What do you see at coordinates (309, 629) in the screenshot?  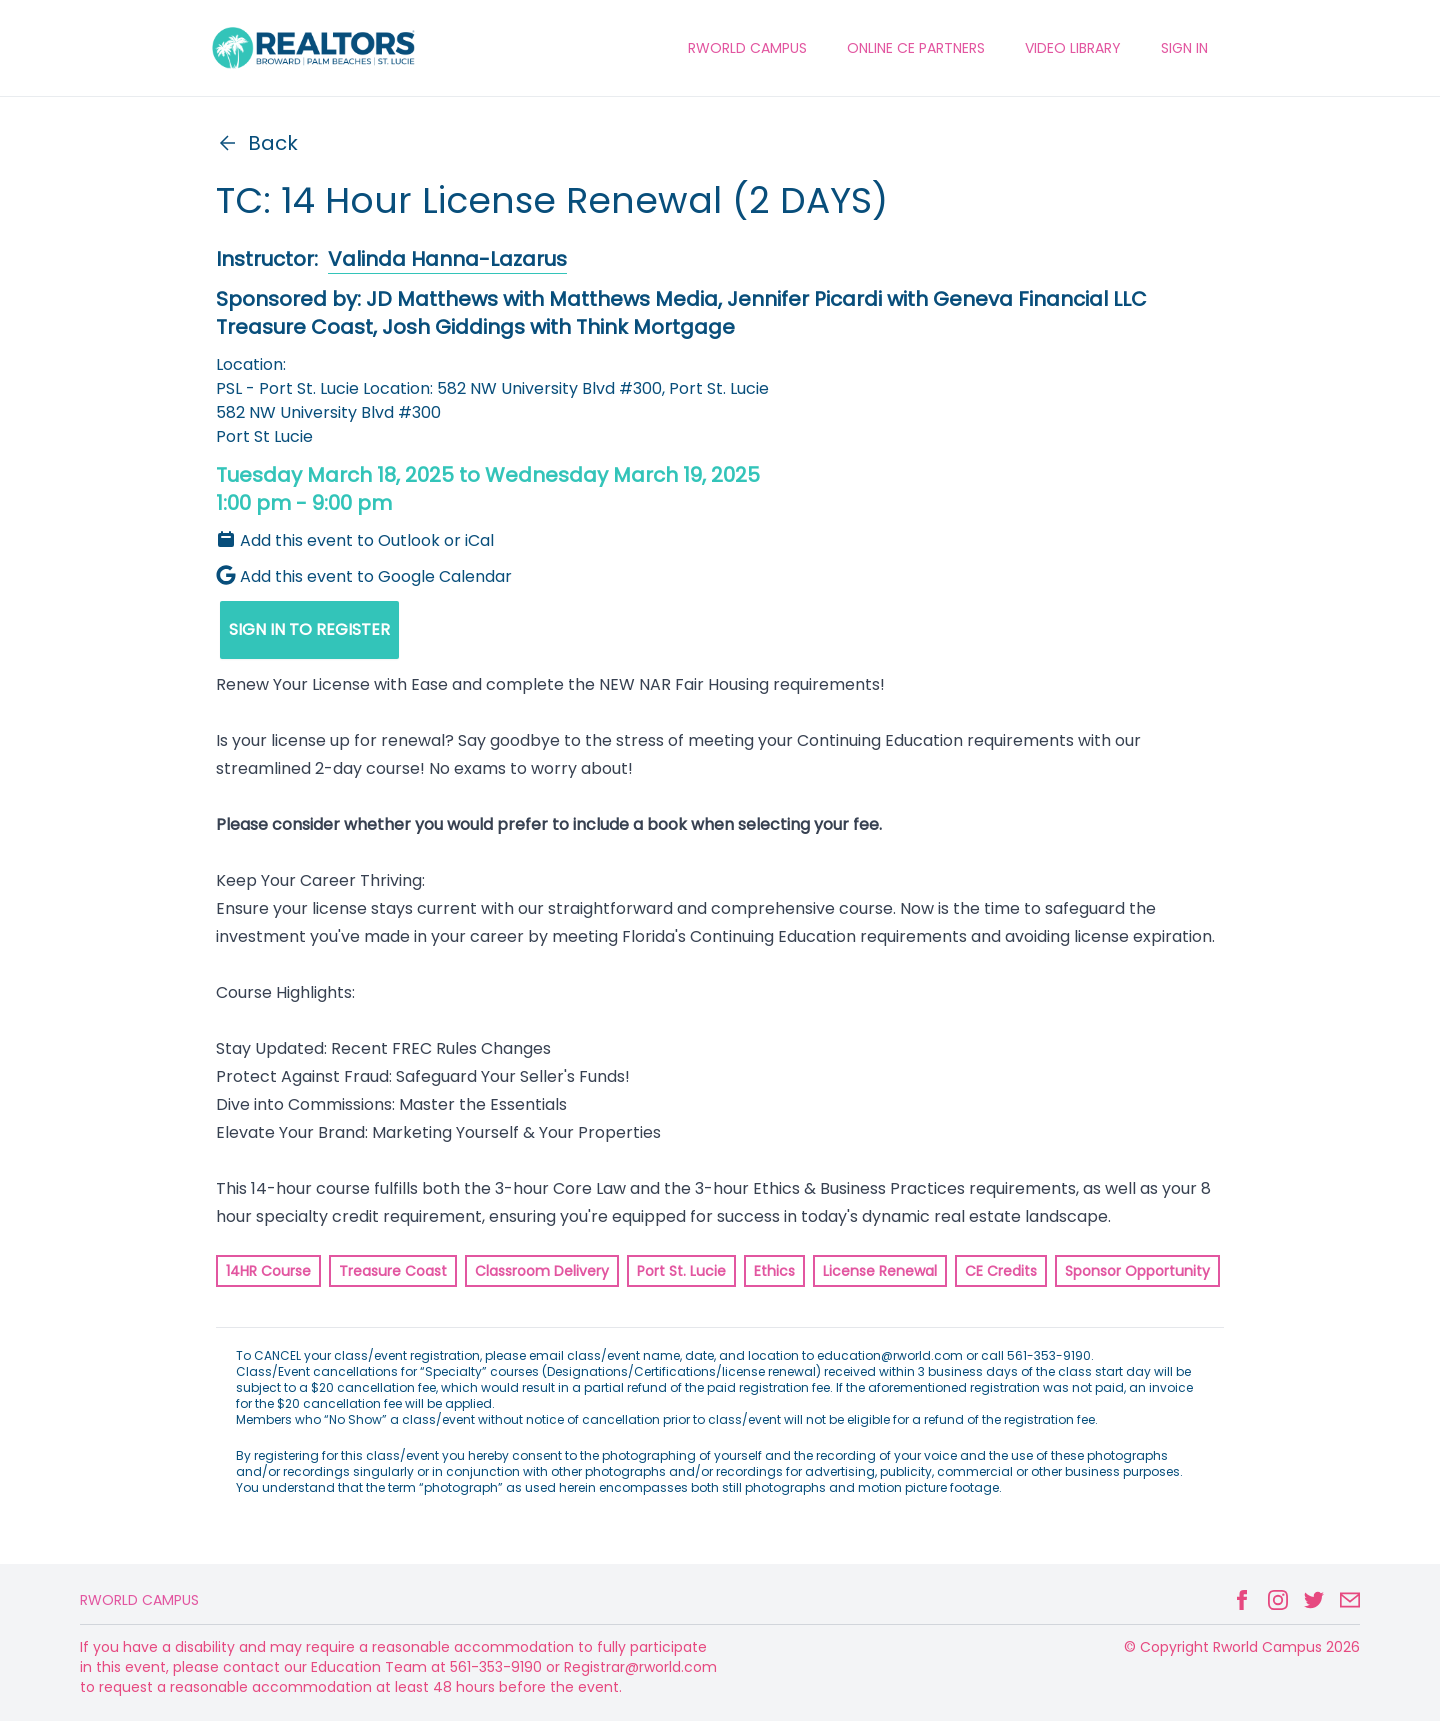 I see `SIGN IN TO REGISTER` at bounding box center [309, 629].